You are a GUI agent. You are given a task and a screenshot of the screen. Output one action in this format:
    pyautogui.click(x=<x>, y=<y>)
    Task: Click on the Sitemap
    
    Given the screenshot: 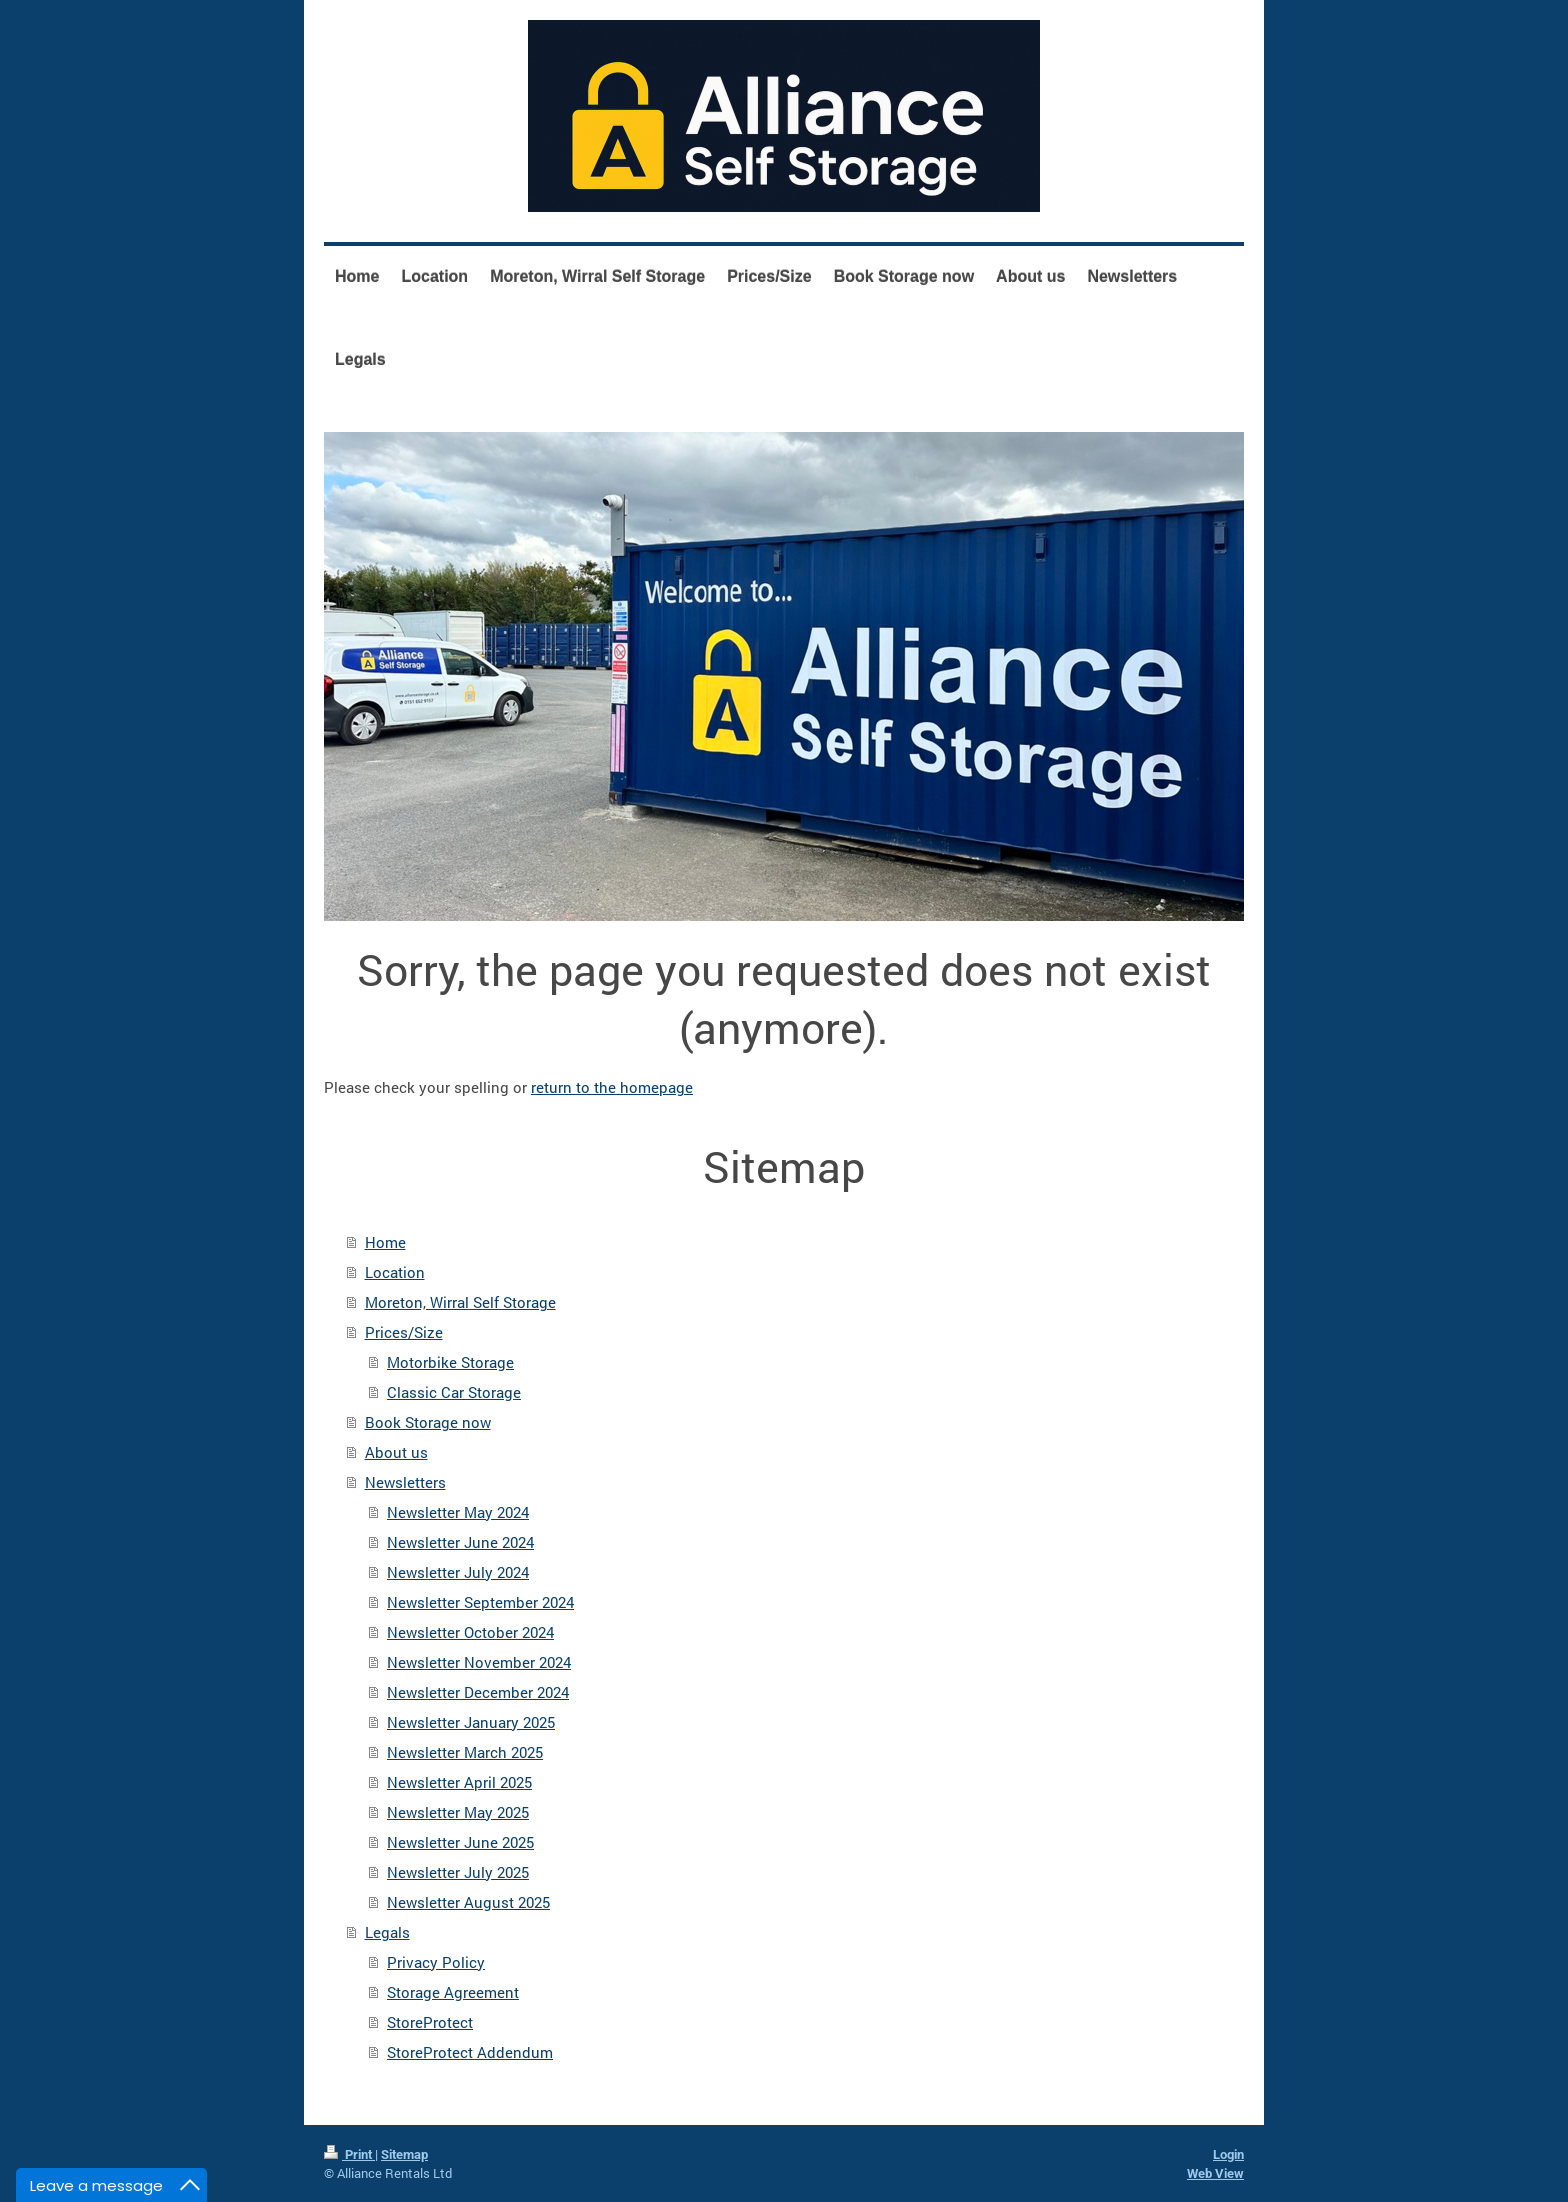 What is the action you would take?
    pyautogui.click(x=404, y=2154)
    